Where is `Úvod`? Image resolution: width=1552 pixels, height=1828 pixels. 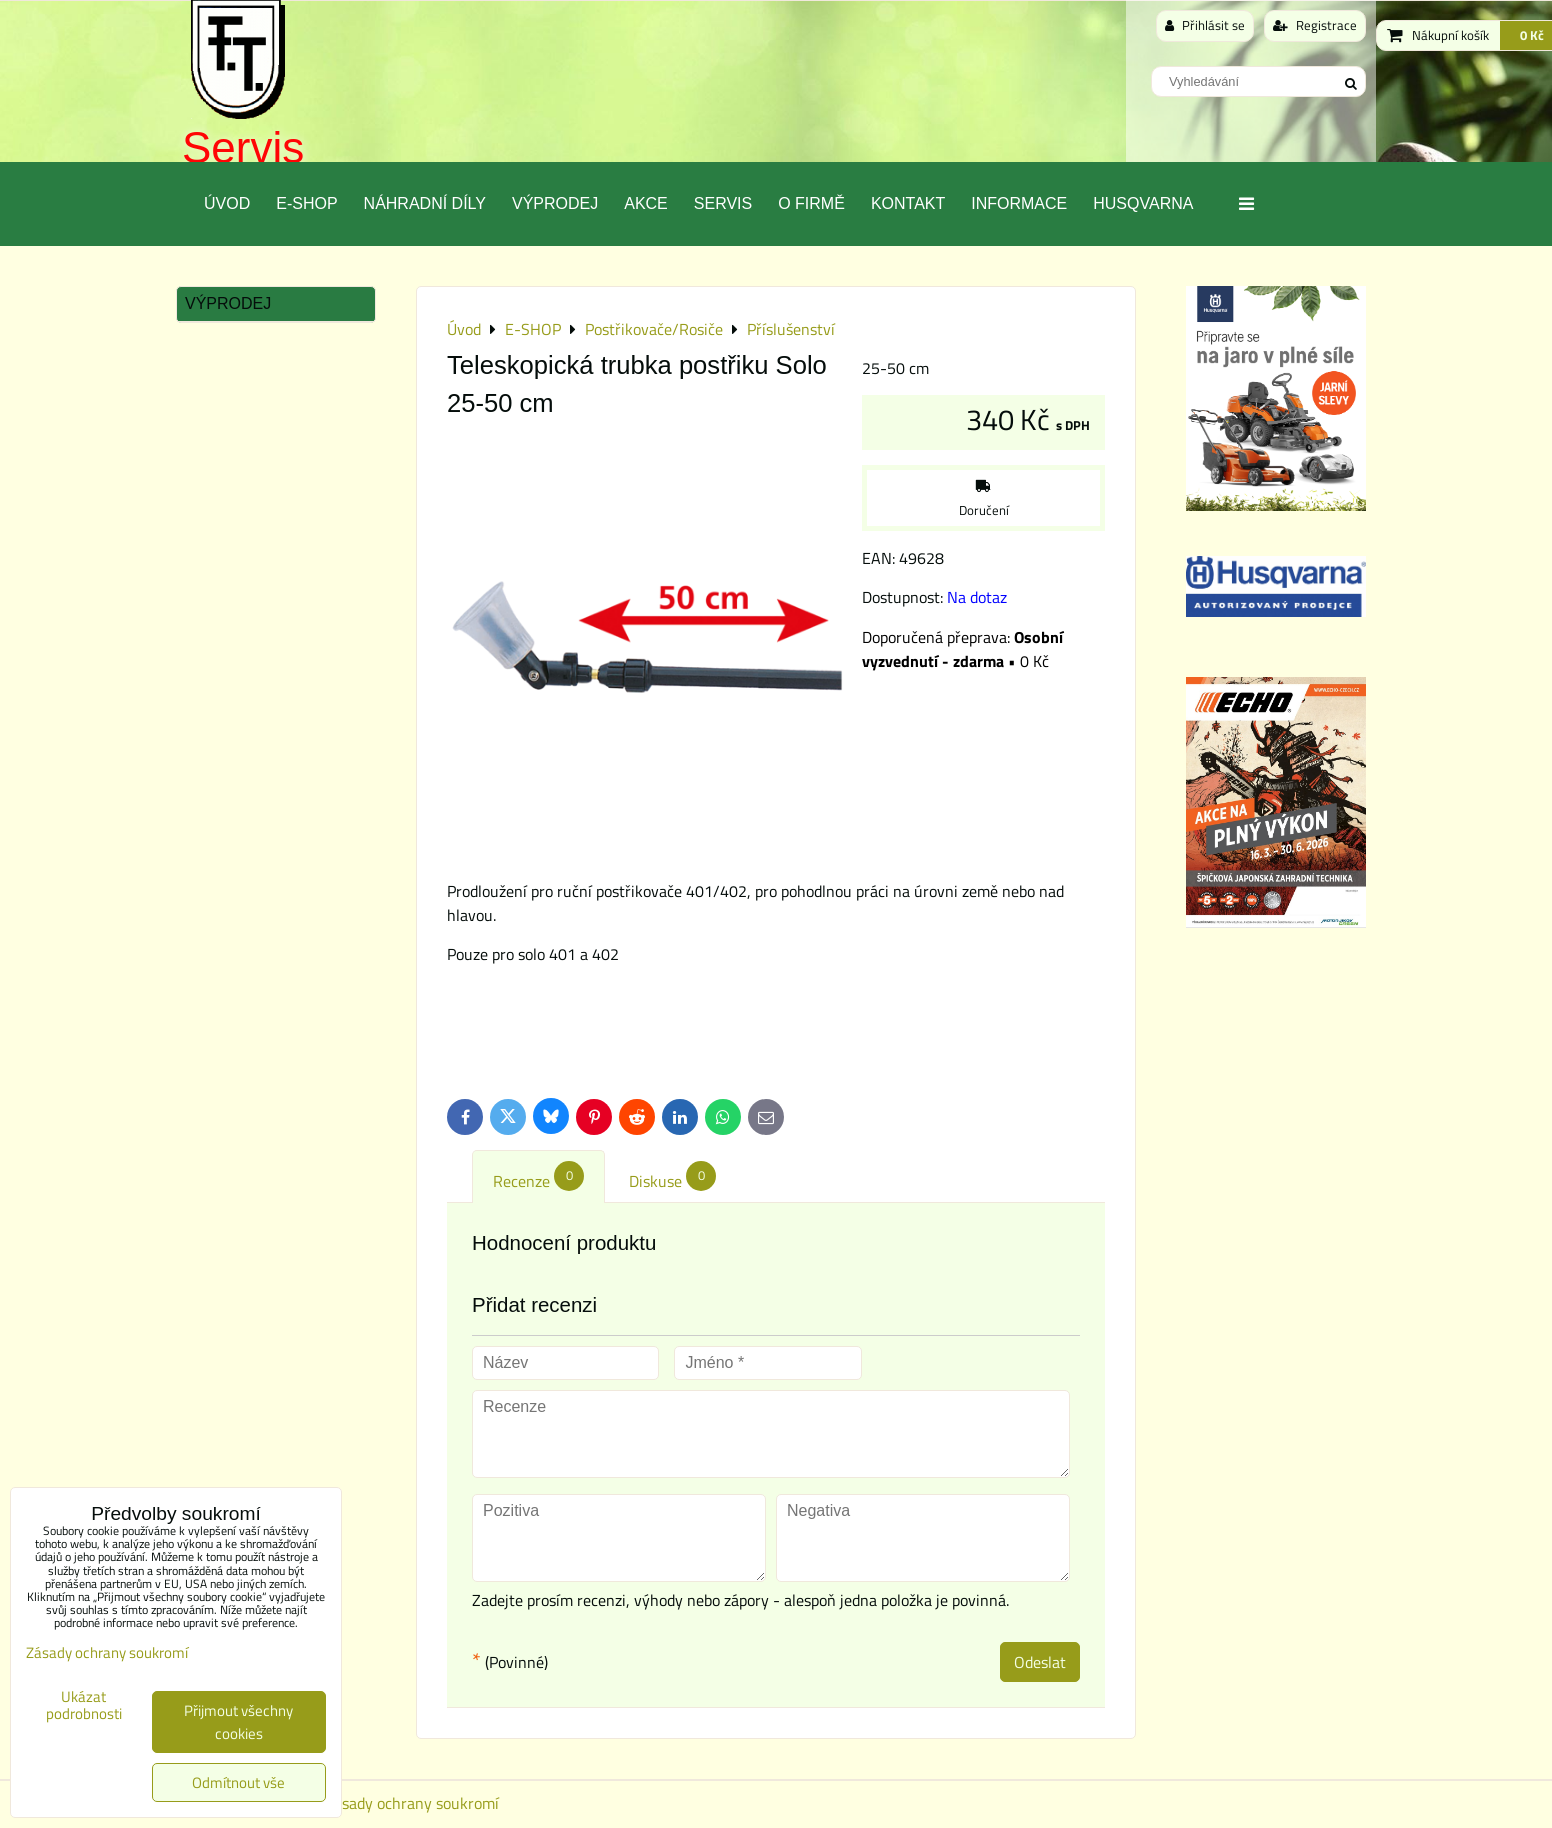 Úvod is located at coordinates (227, 203).